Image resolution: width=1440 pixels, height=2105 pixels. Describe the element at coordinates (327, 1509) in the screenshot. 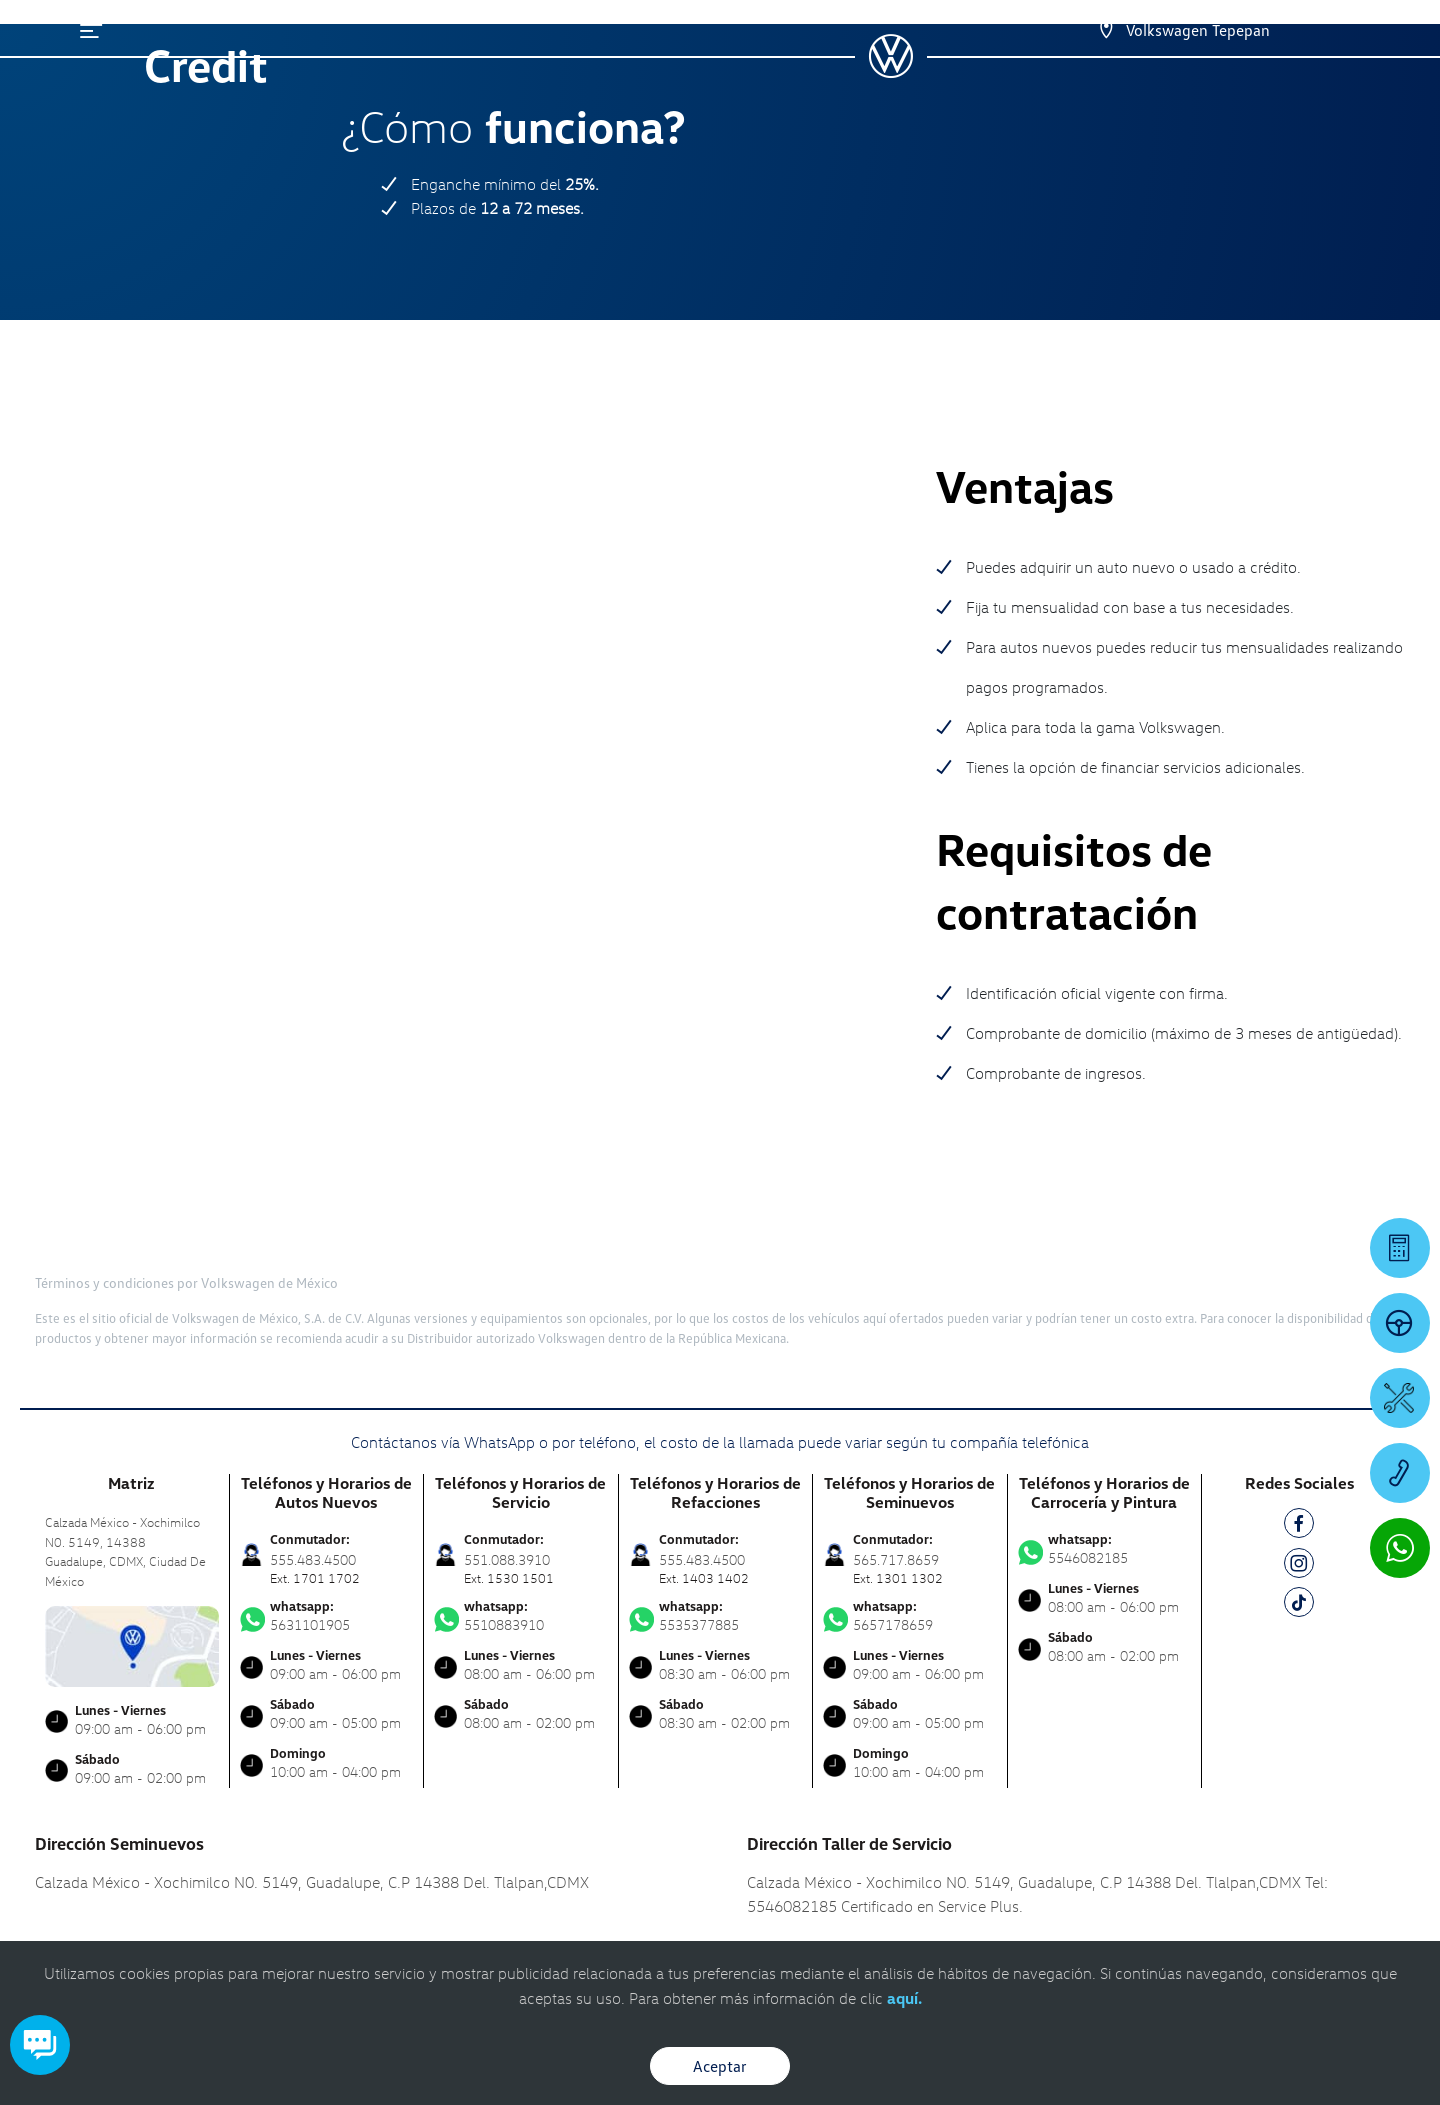

I see `5631101905 [Contactar vía WhatsApp]` at that location.